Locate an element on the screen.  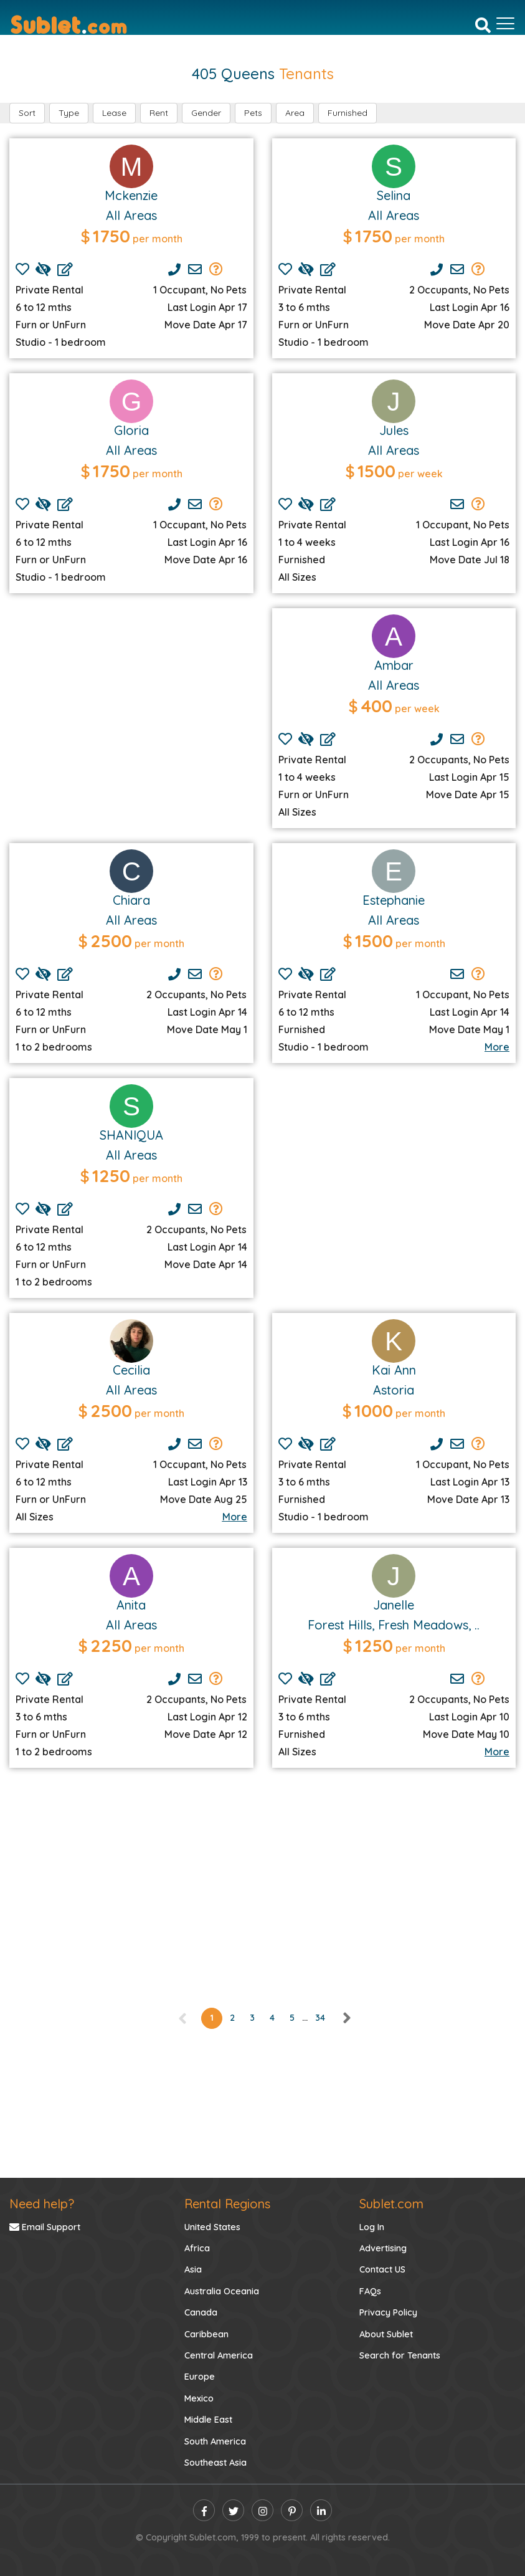
About Sublet is located at coordinates (386, 2334).